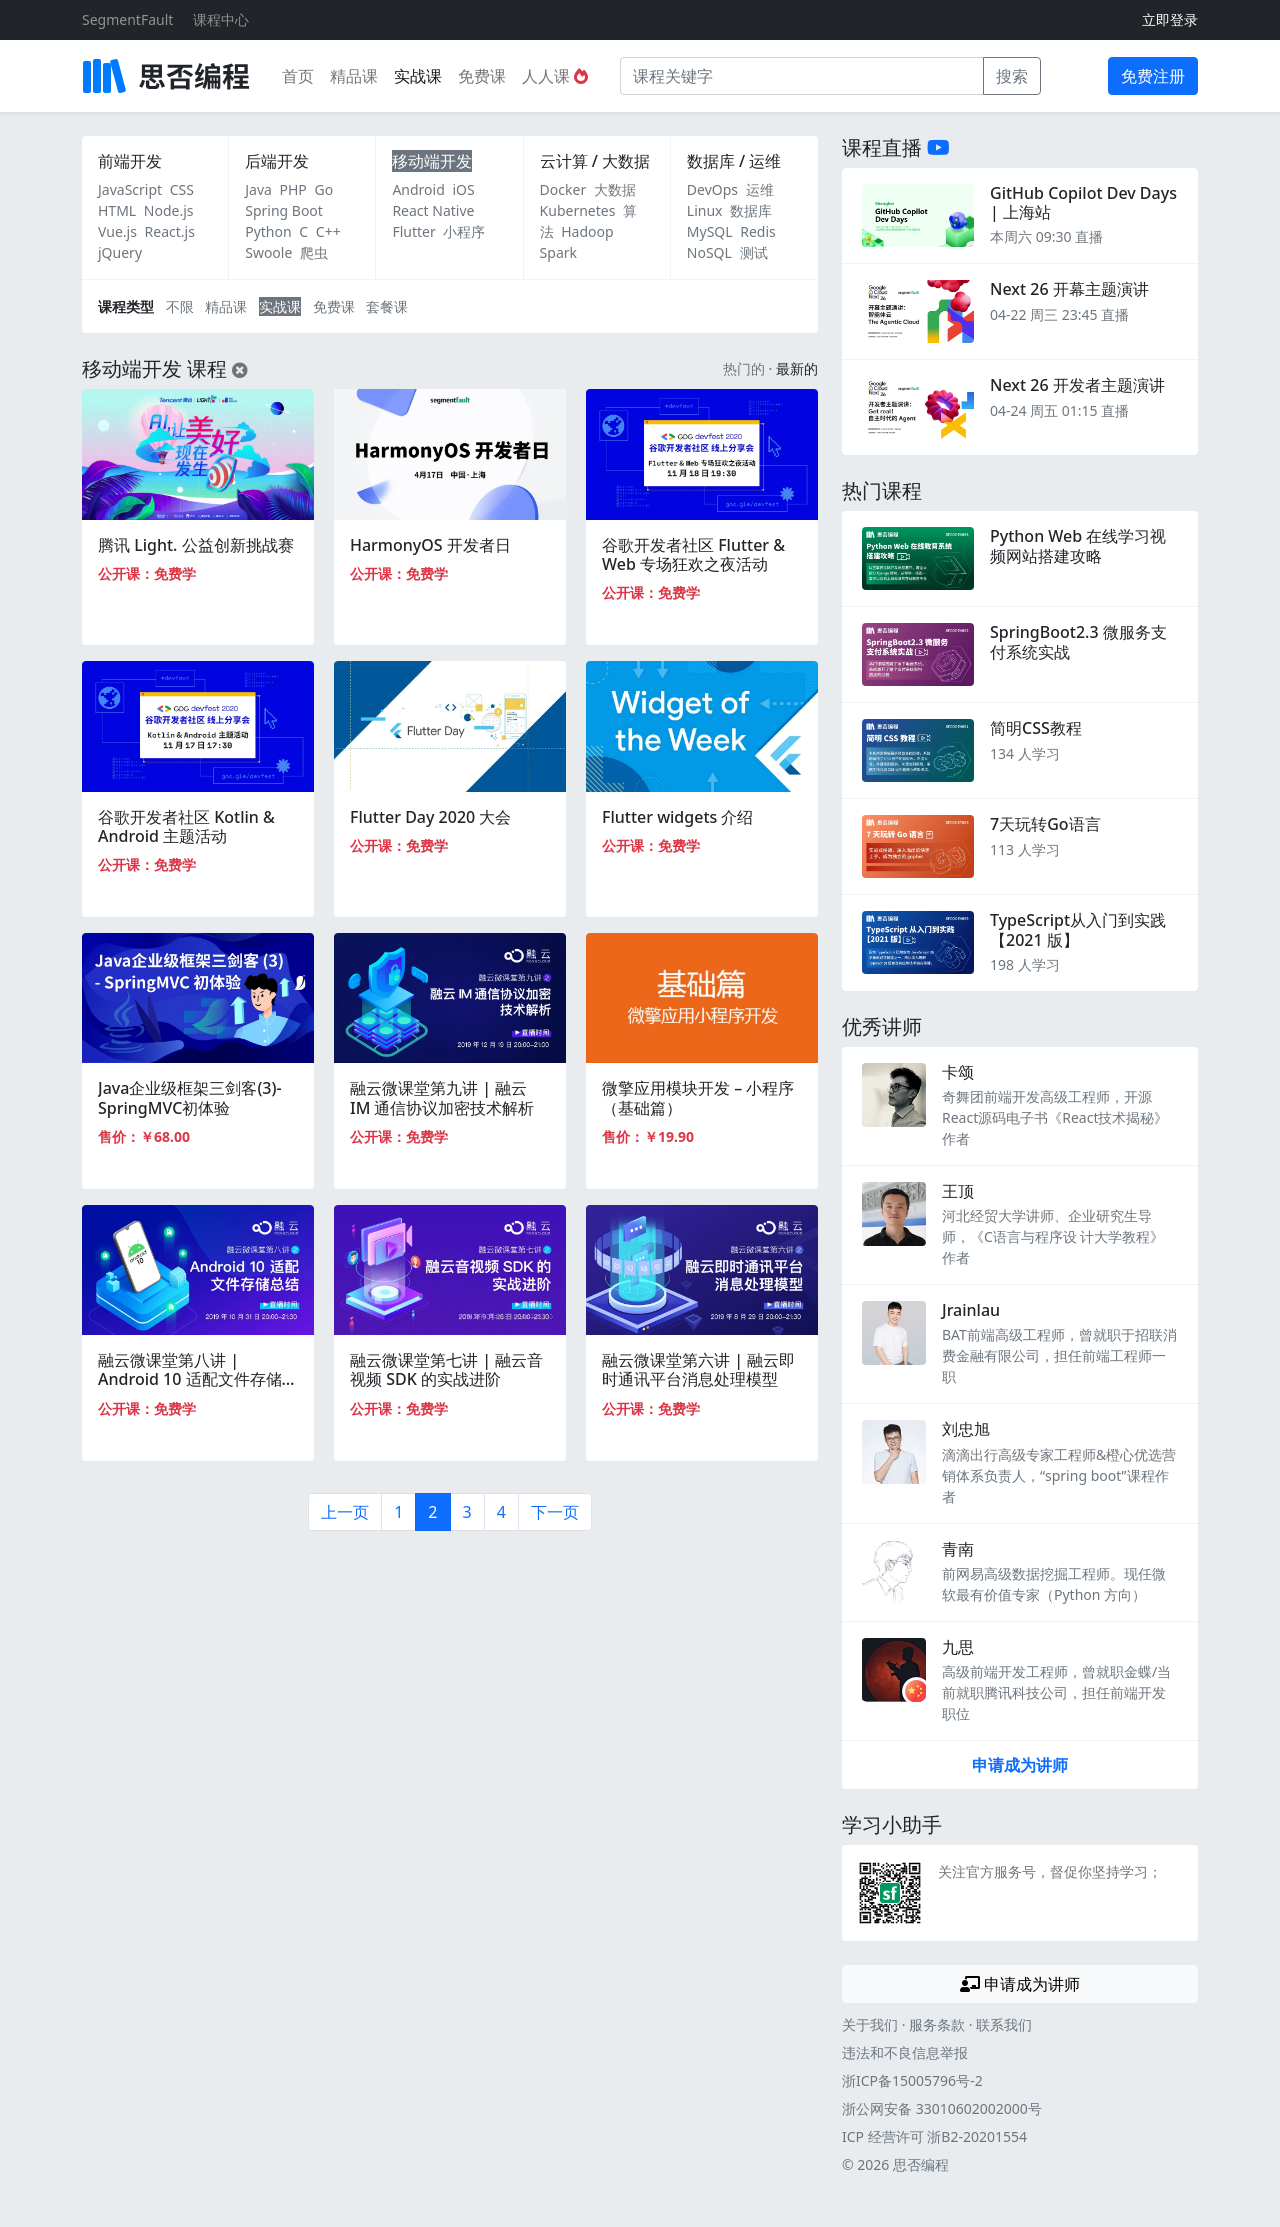 This screenshot has width=1280, height=2227. Describe the element at coordinates (446, 1369) in the screenshot. I see `融云微课堂第七讲 | 融云音视频 SDK 的实战进阶` at that location.